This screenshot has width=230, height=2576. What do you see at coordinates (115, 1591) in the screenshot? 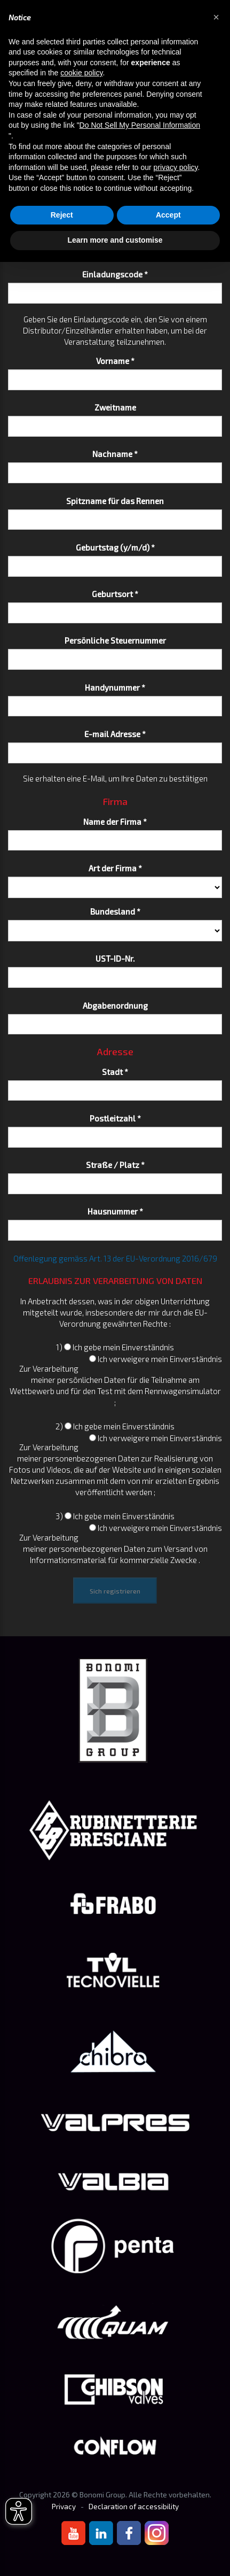
I see `Sich registrieren` at bounding box center [115, 1591].